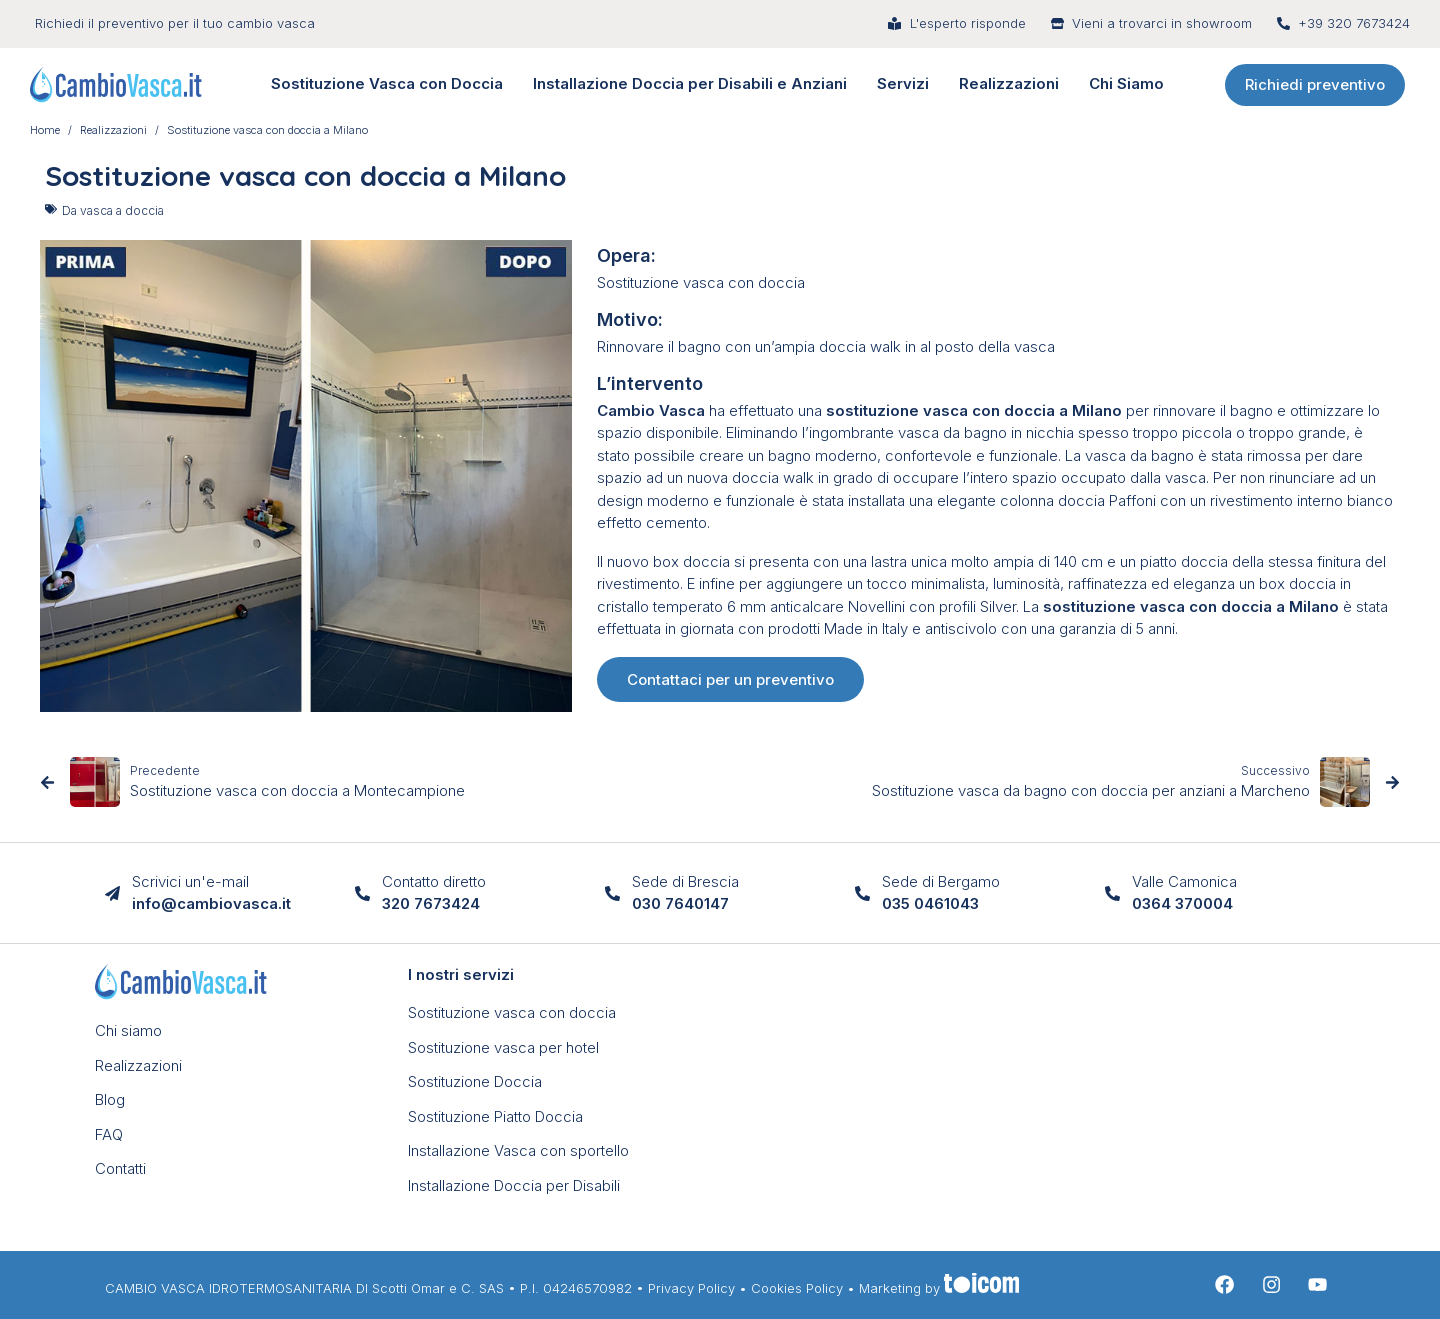 Image resolution: width=1440 pixels, height=1319 pixels. I want to click on Sede di Brescia, so click(685, 881).